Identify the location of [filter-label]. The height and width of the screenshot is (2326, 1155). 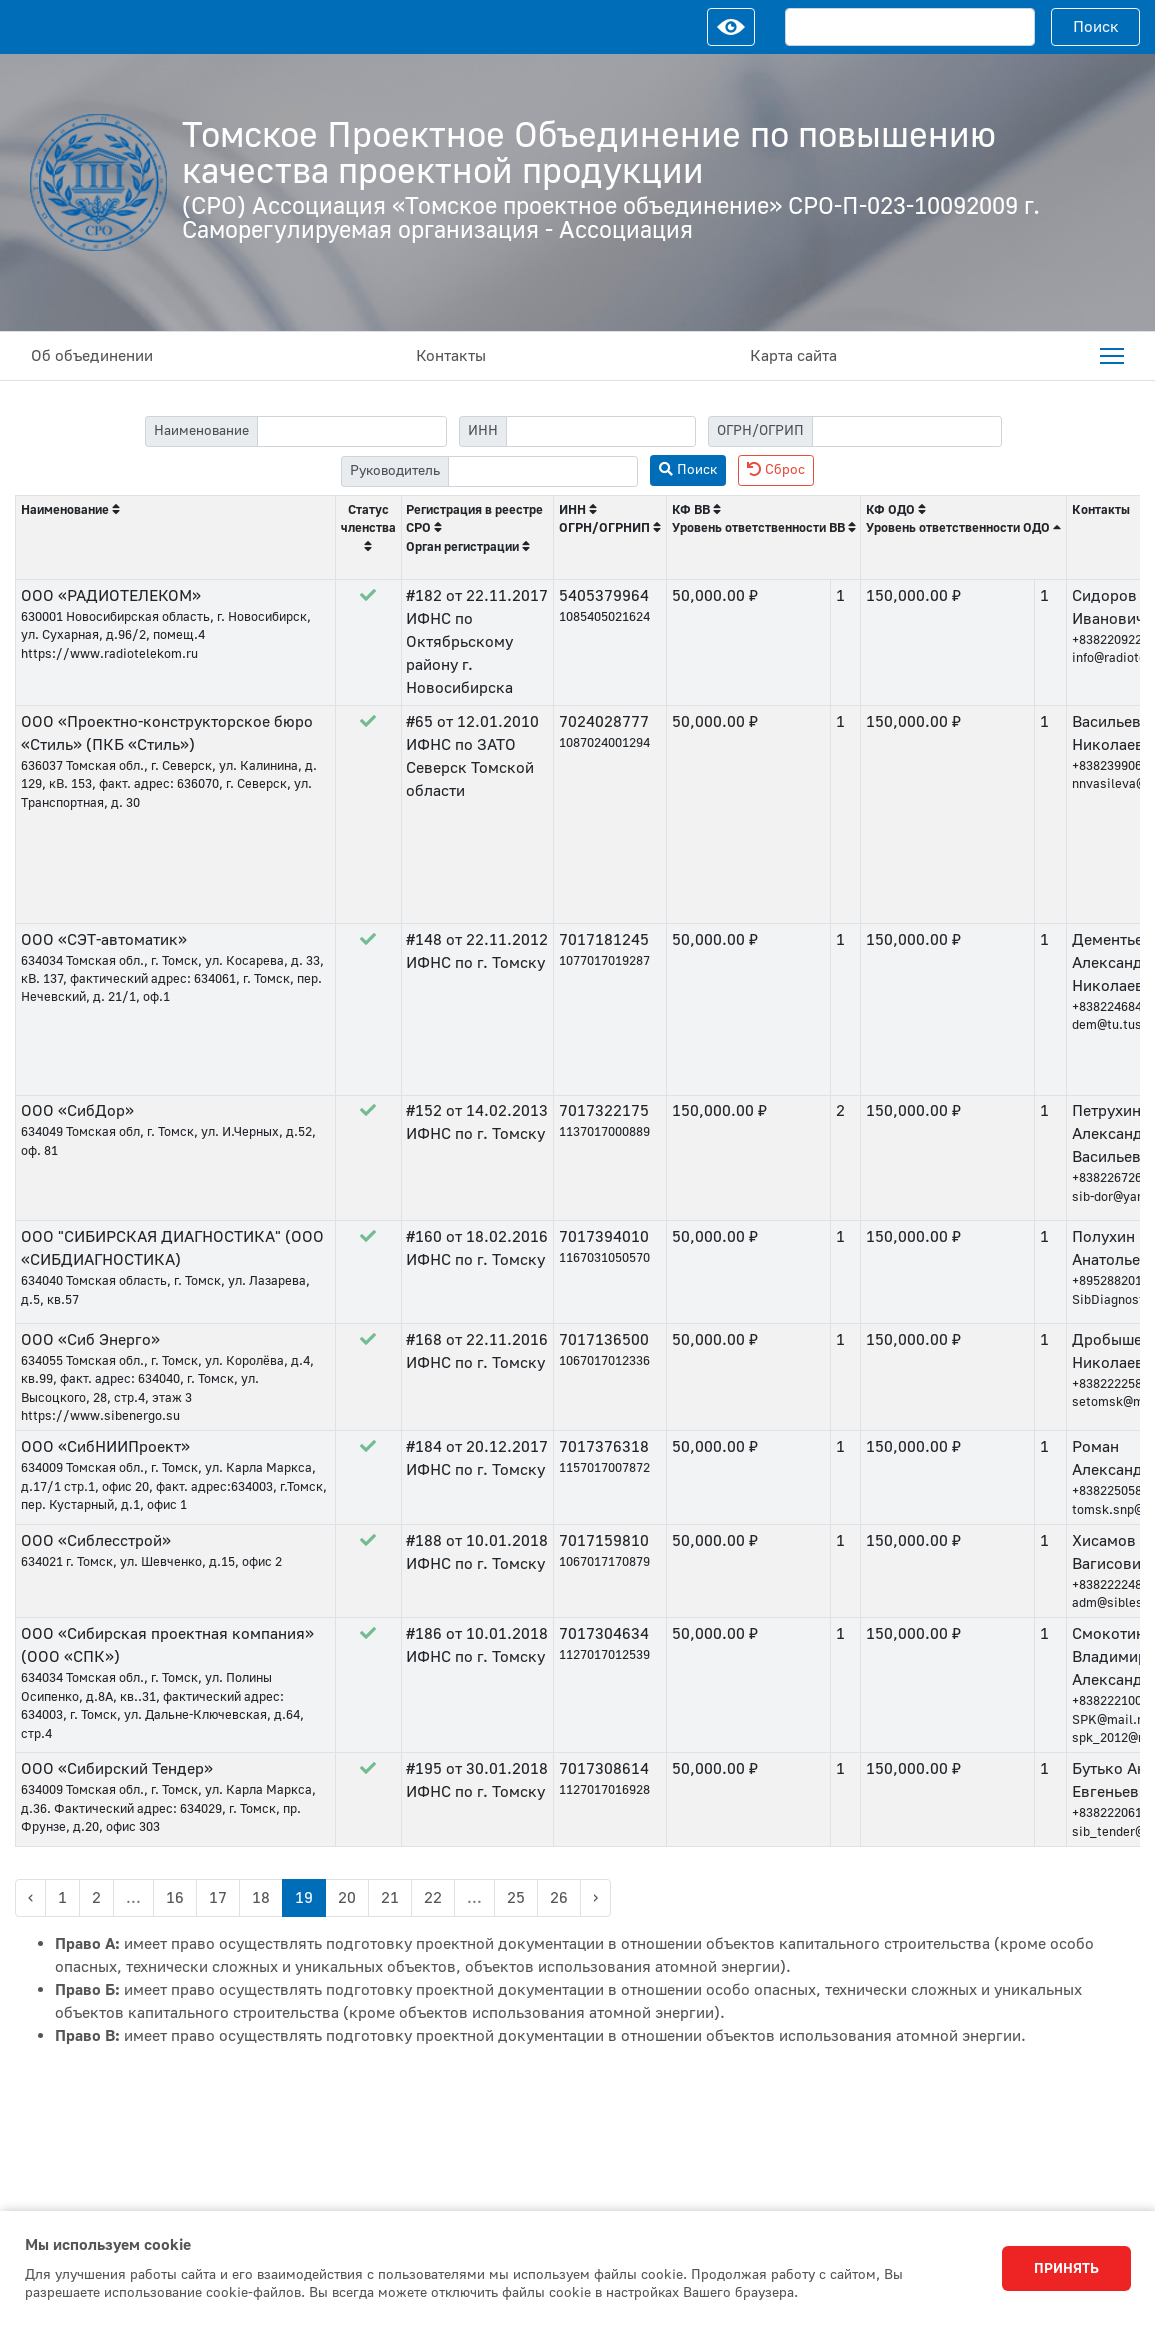
(352, 431).